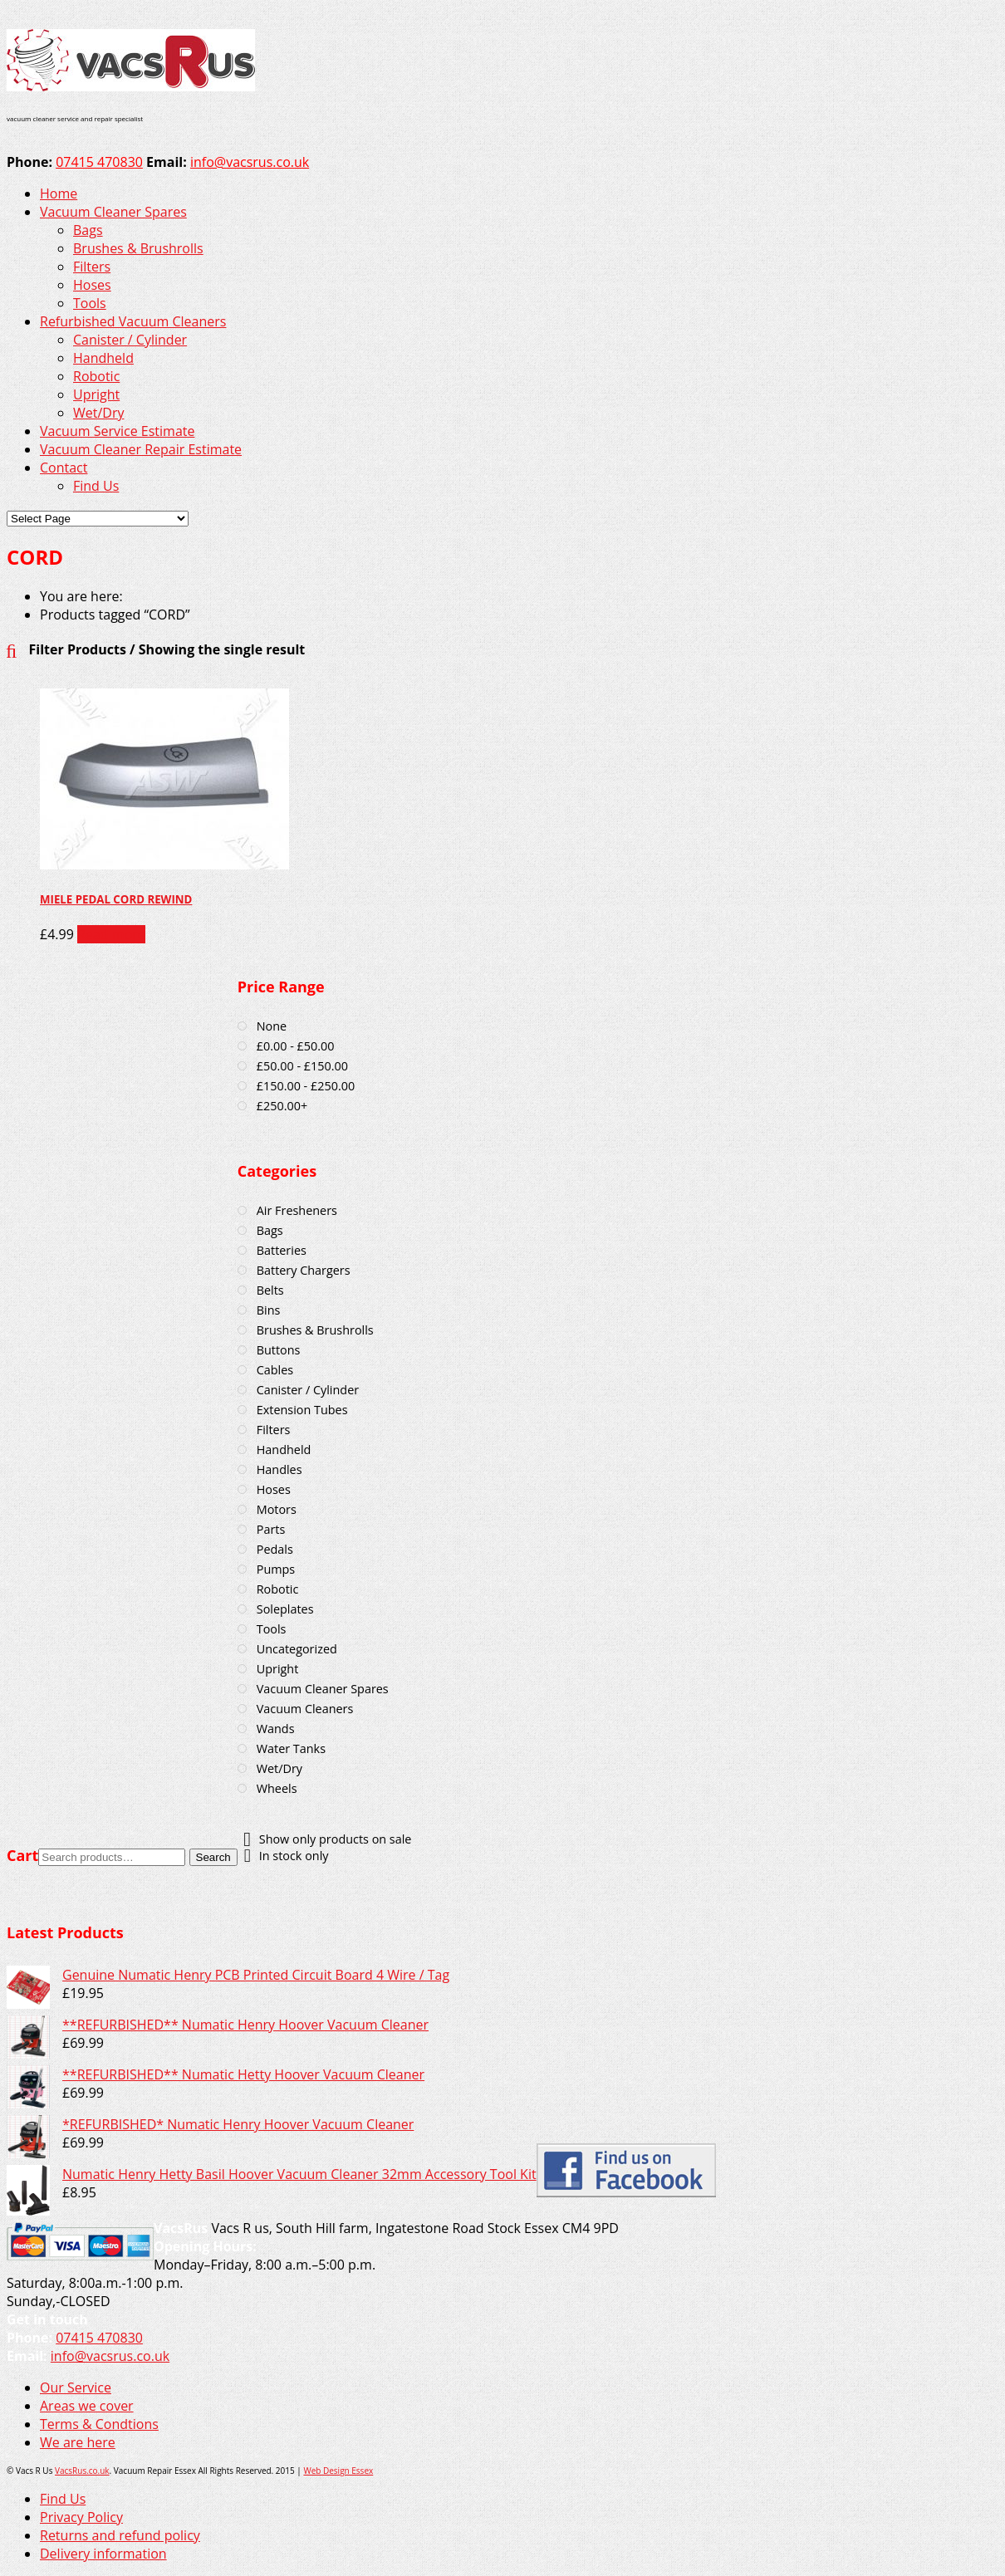 This screenshot has height=2576, width=1005. What do you see at coordinates (99, 162) in the screenshot?
I see `07415 470830` at bounding box center [99, 162].